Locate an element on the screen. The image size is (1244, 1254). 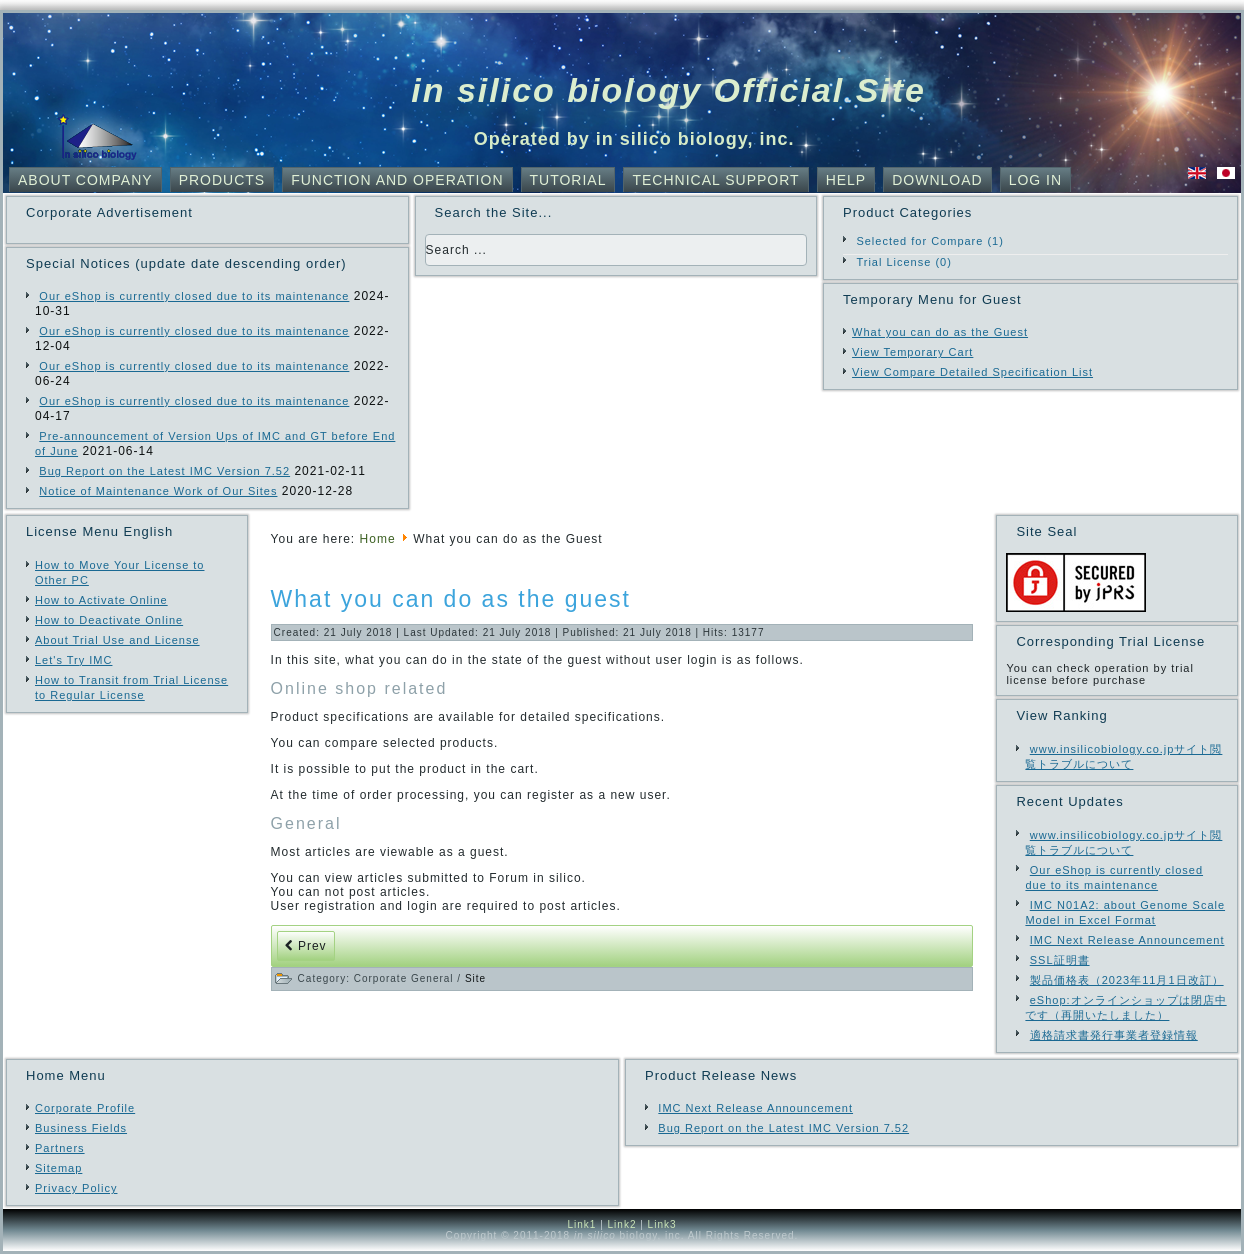
Corporate Profile is located at coordinates (85, 1108).